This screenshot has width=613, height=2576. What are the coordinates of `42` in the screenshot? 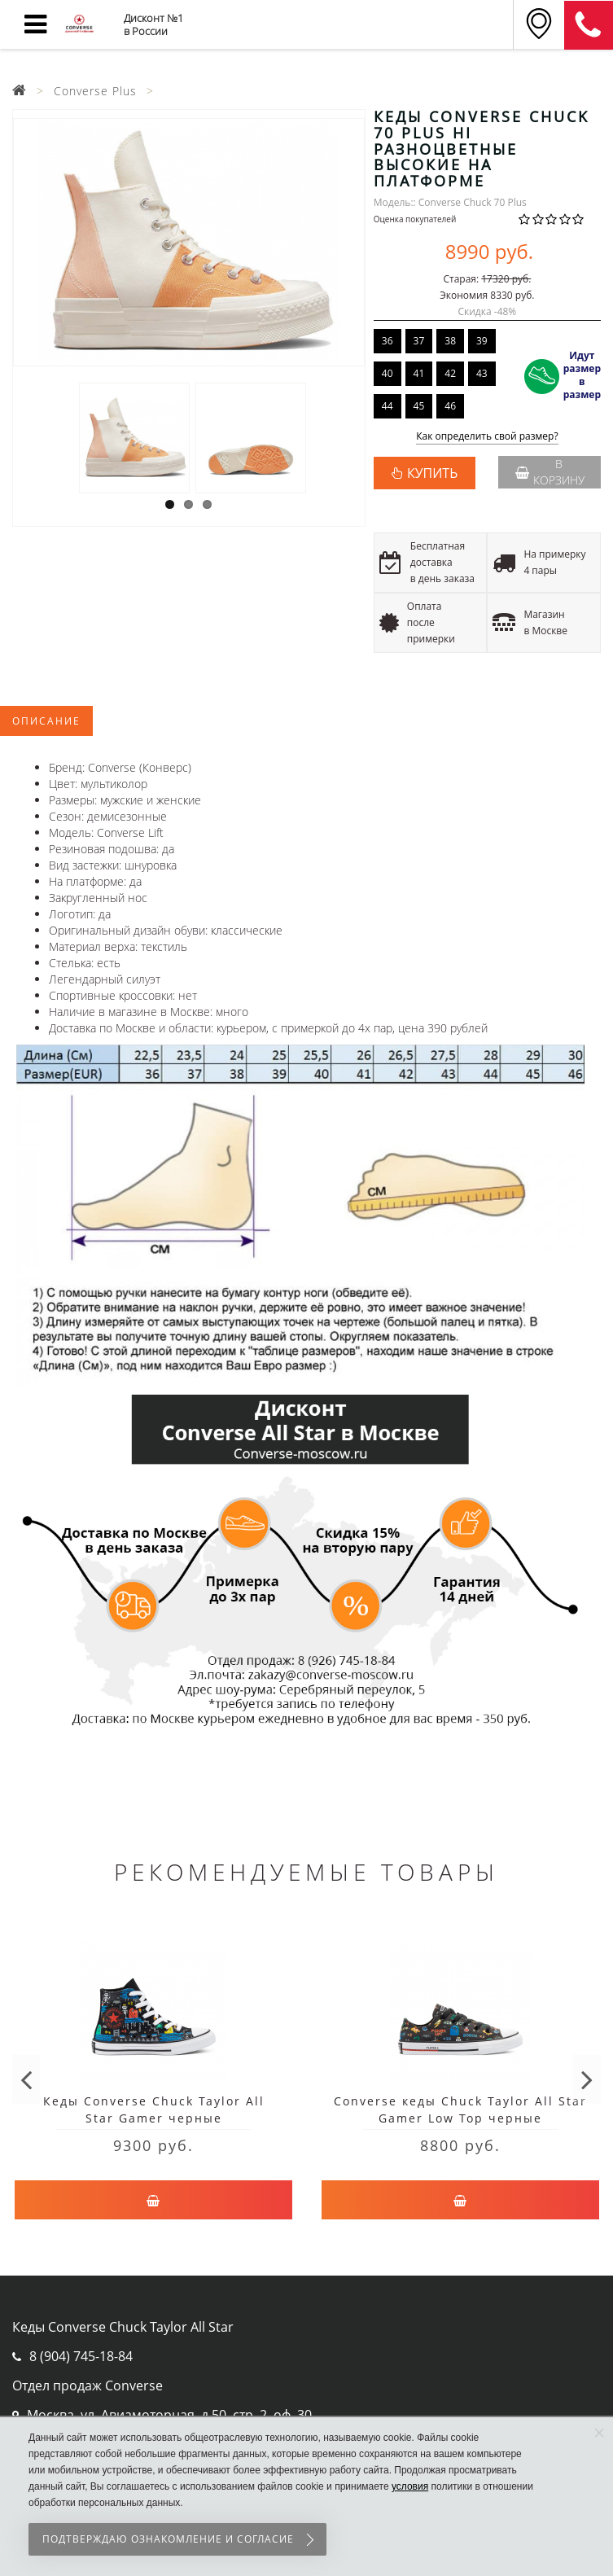 It's located at (450, 373).